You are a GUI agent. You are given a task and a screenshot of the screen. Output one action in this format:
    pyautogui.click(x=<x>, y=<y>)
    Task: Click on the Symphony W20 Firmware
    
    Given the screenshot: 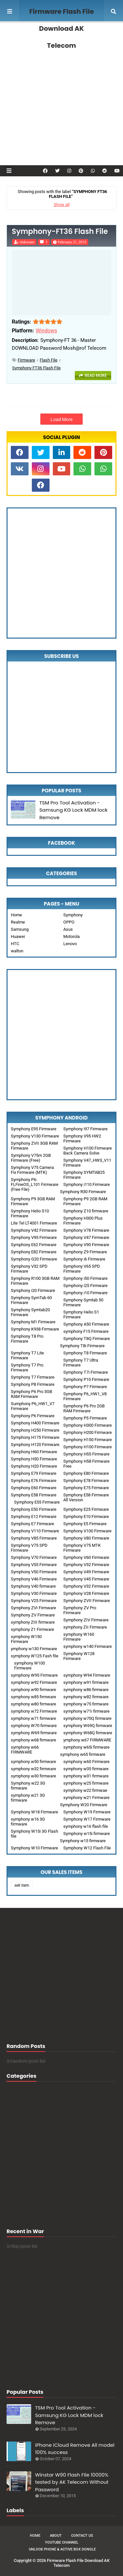 What is the action you would take?
    pyautogui.click(x=83, y=1804)
    